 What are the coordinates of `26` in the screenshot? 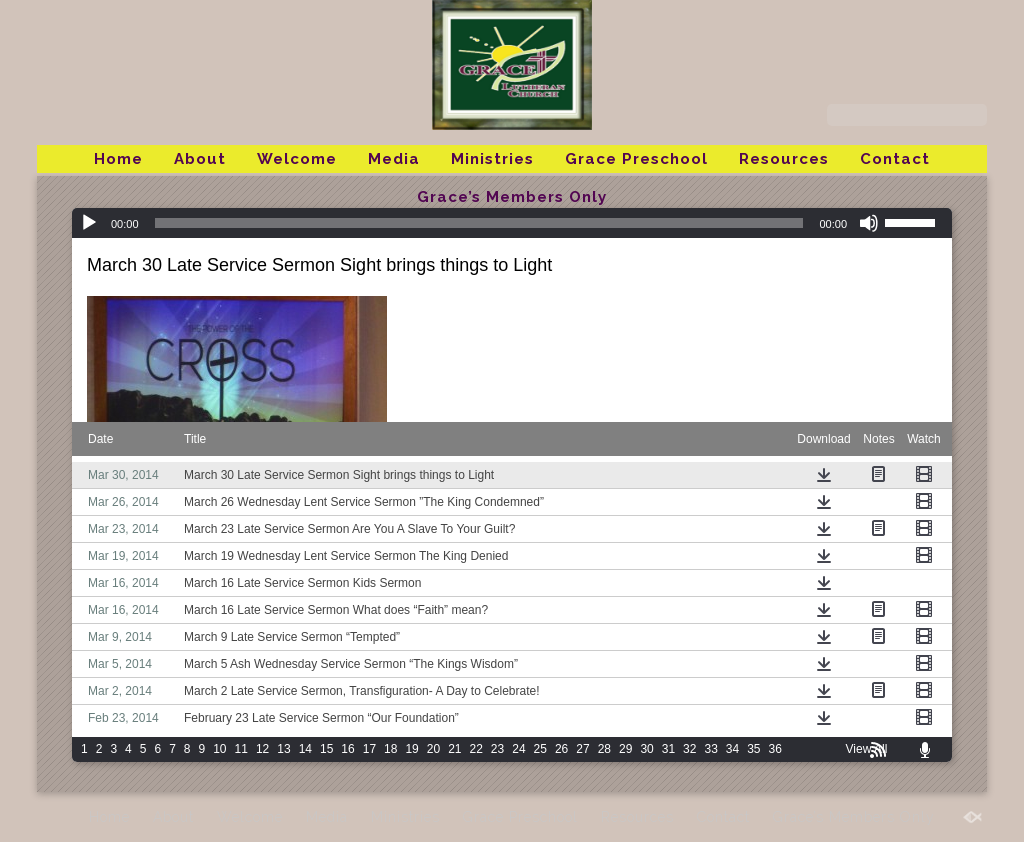 It's located at (561, 749).